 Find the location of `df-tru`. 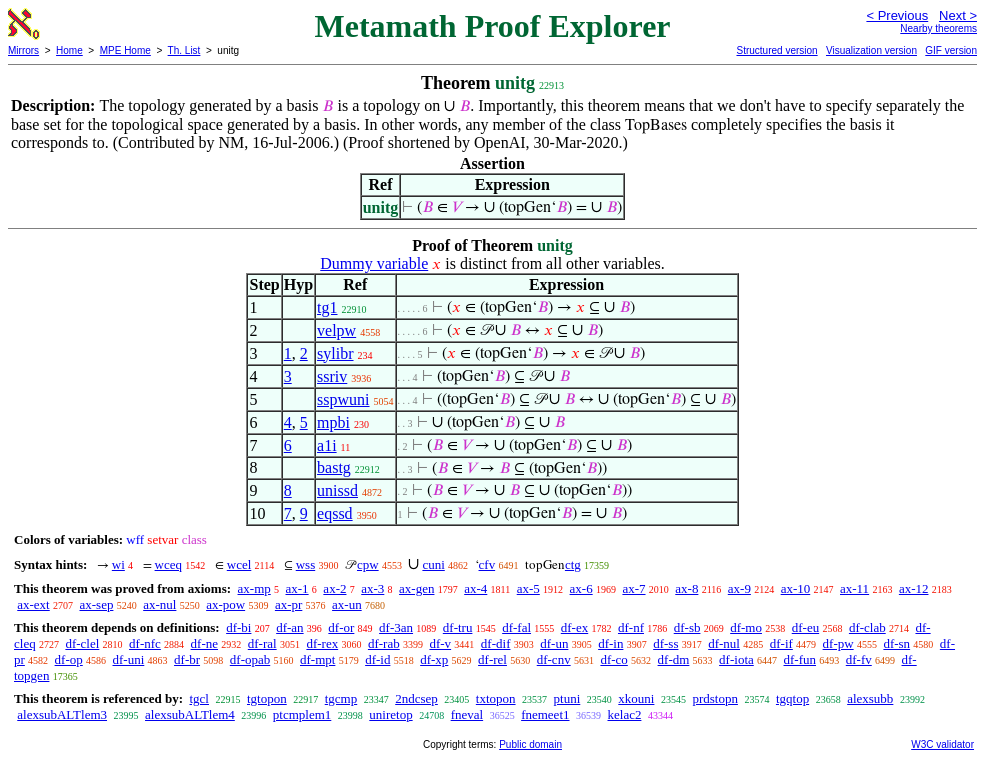

df-tru is located at coordinates (458, 627).